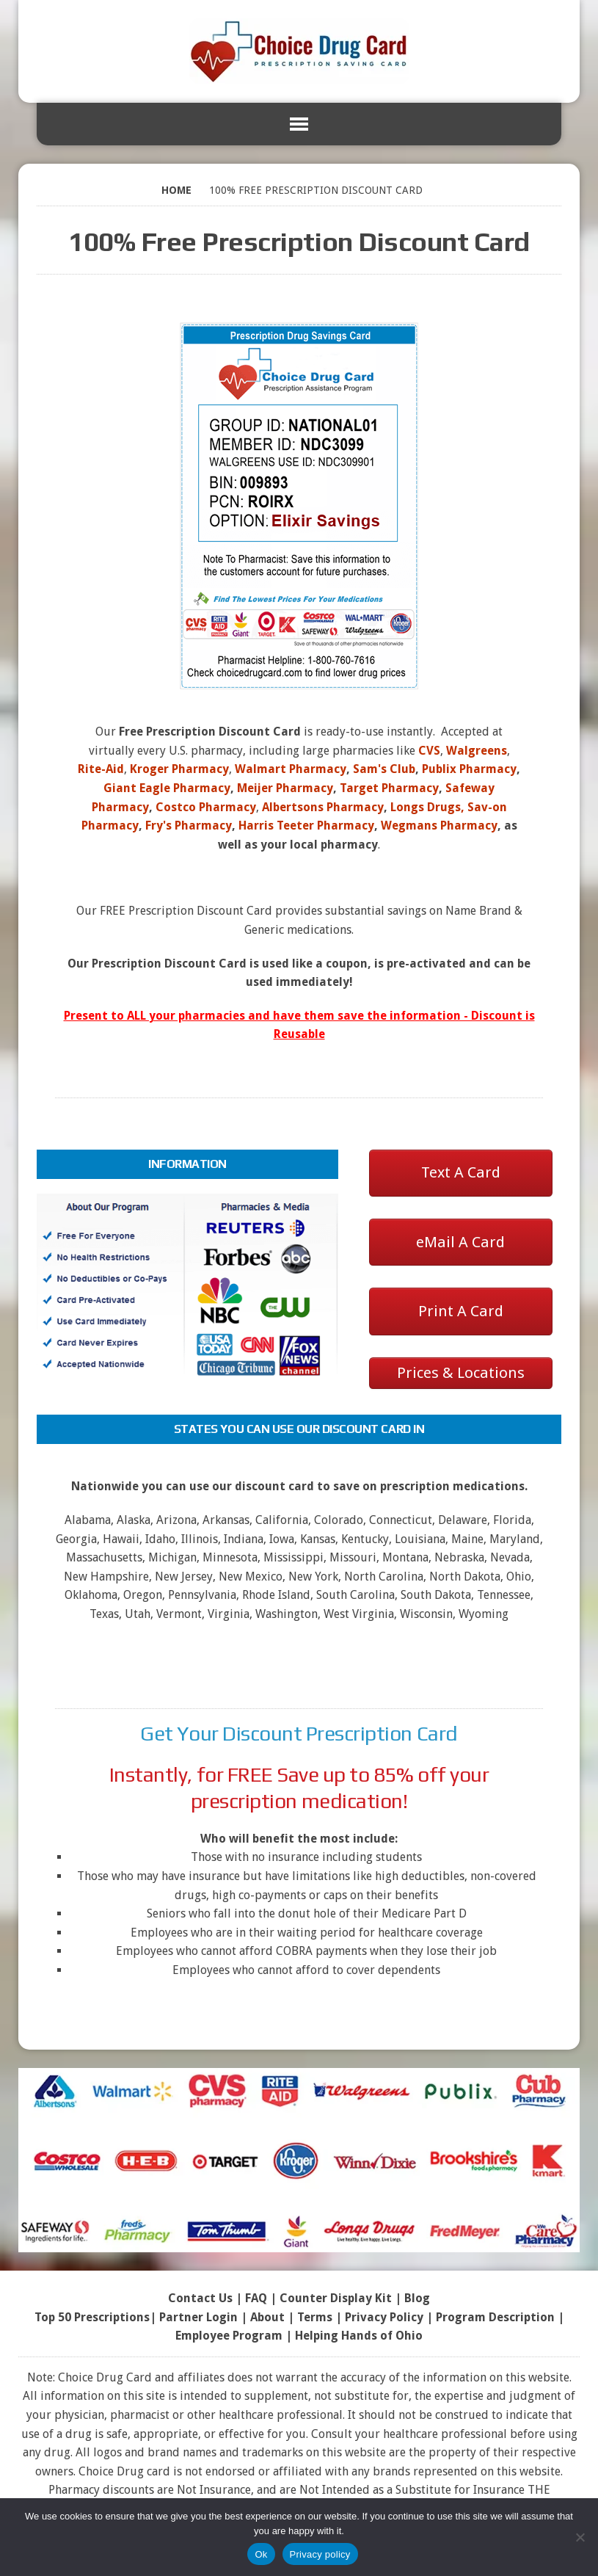 The width and height of the screenshot is (598, 2576). Describe the element at coordinates (267, 2317) in the screenshot. I see `About` at that location.